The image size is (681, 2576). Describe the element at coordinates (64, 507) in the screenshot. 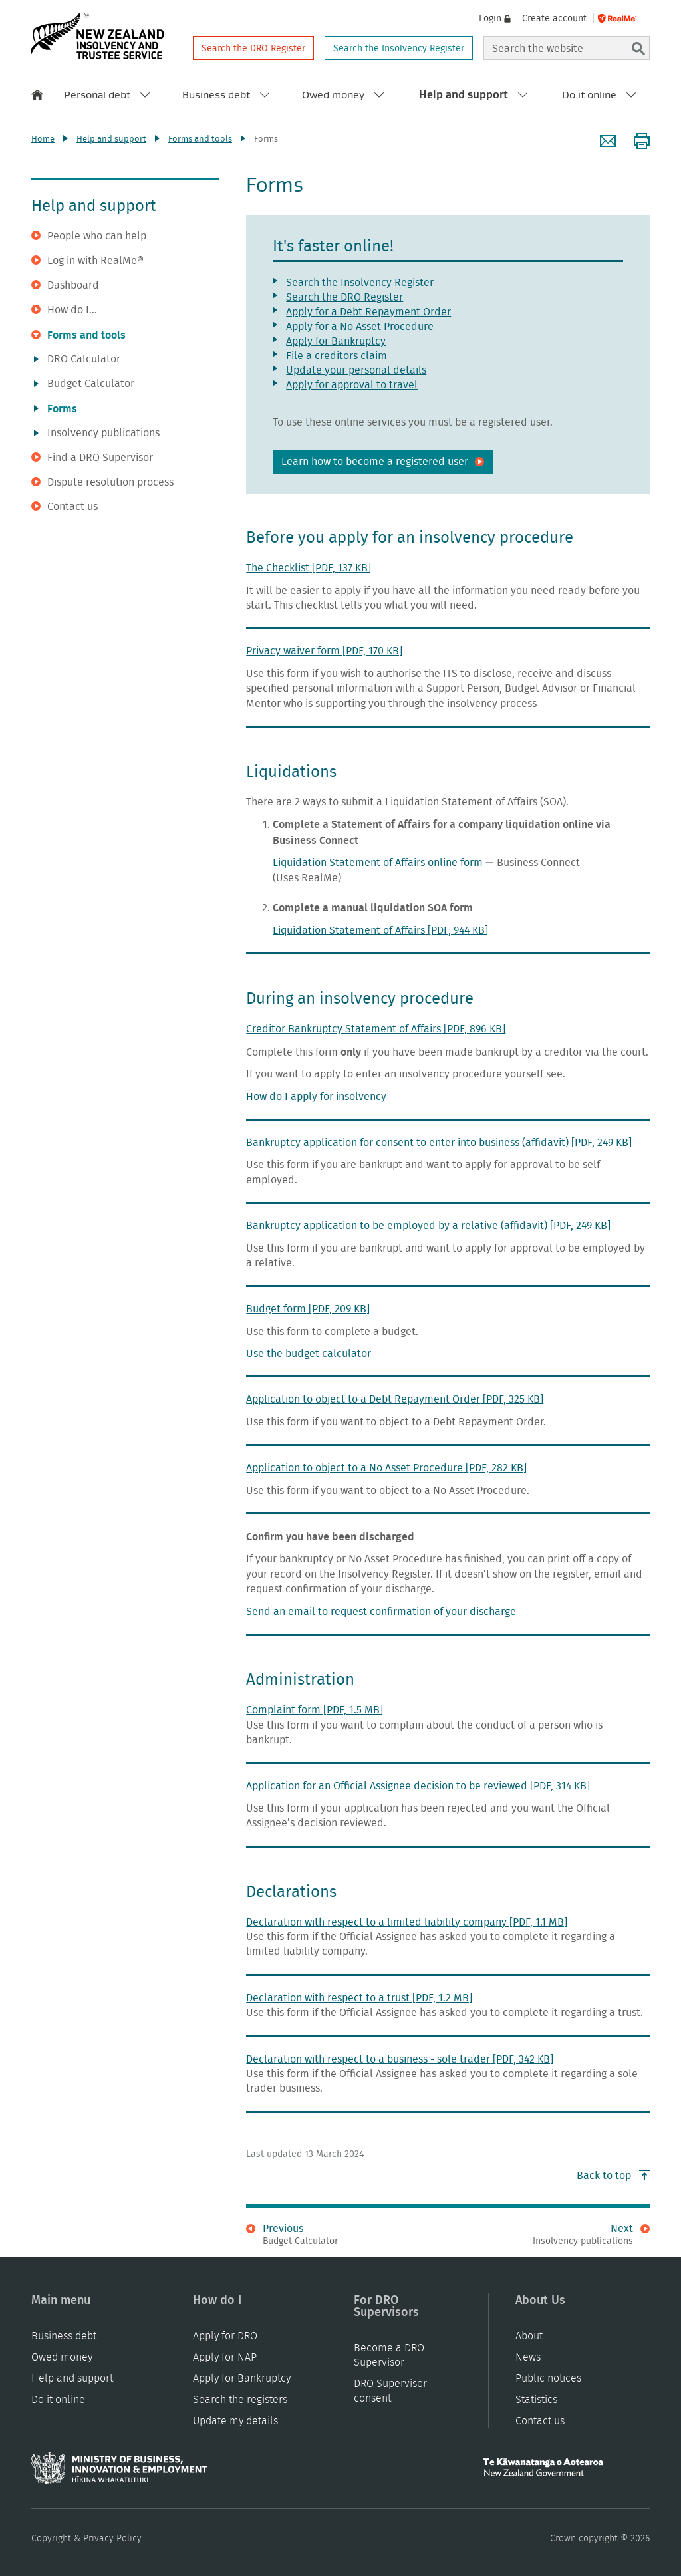

I see `Contact us` at that location.